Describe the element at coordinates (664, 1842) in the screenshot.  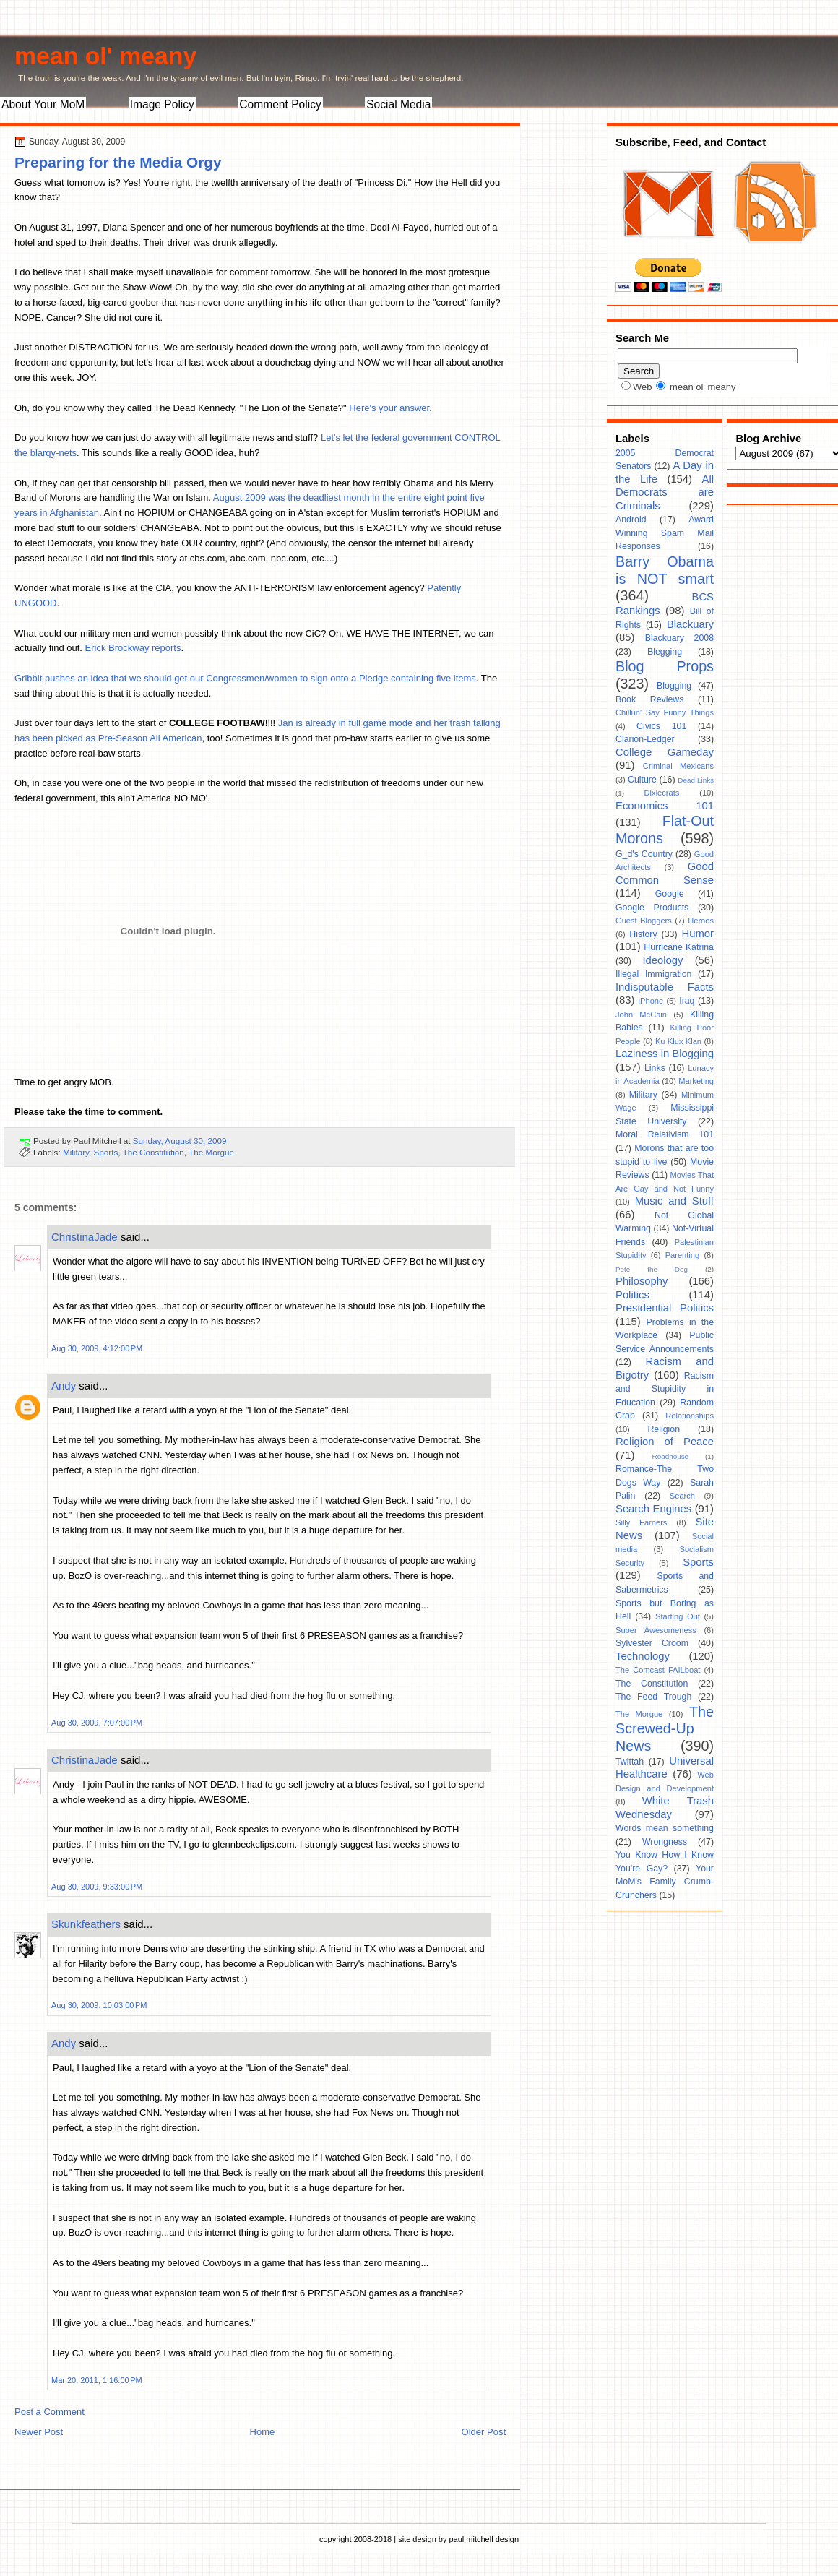
I see `Wrongness` at that location.